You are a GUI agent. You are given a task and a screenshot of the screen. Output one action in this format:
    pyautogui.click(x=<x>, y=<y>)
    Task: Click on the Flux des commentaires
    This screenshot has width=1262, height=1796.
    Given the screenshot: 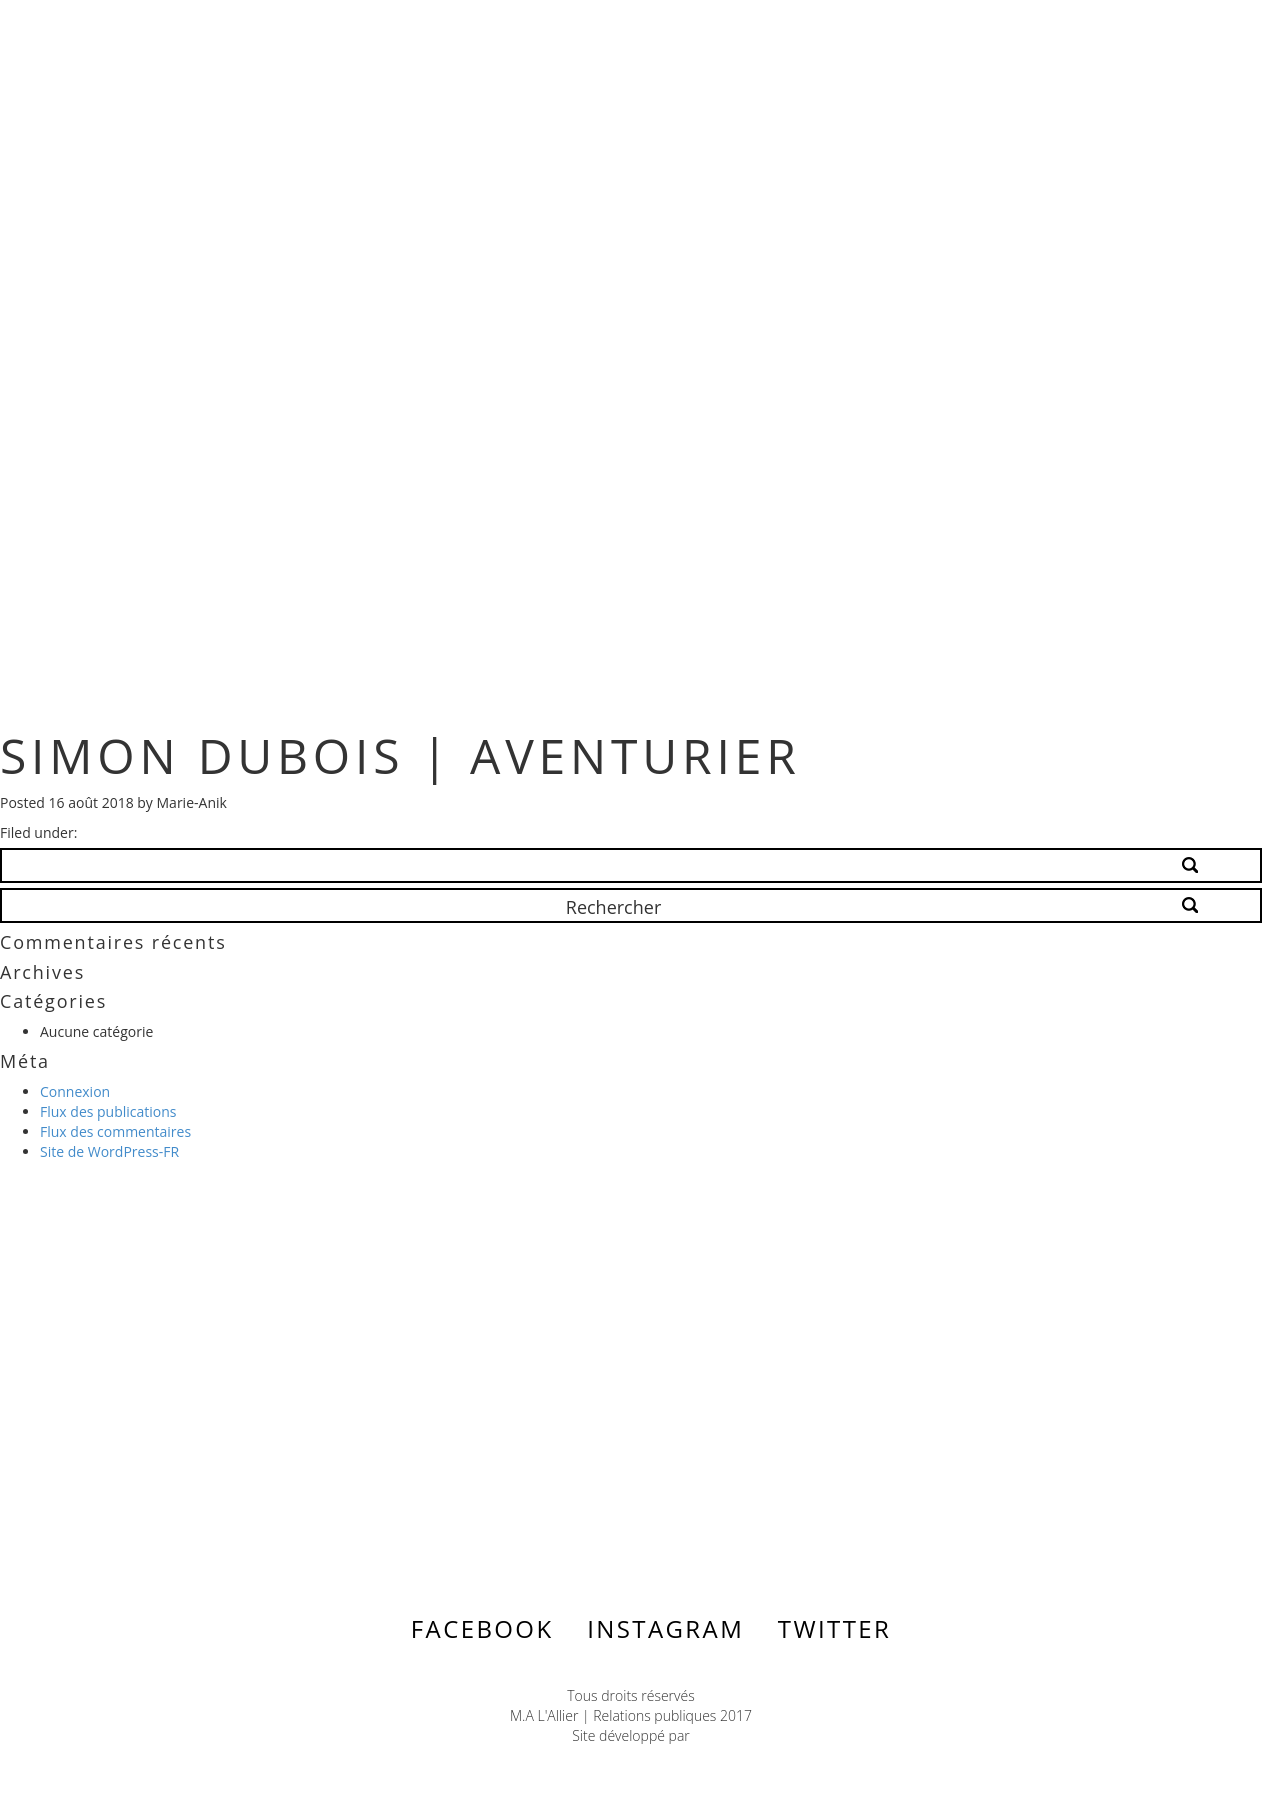 What is the action you would take?
    pyautogui.click(x=115, y=1131)
    